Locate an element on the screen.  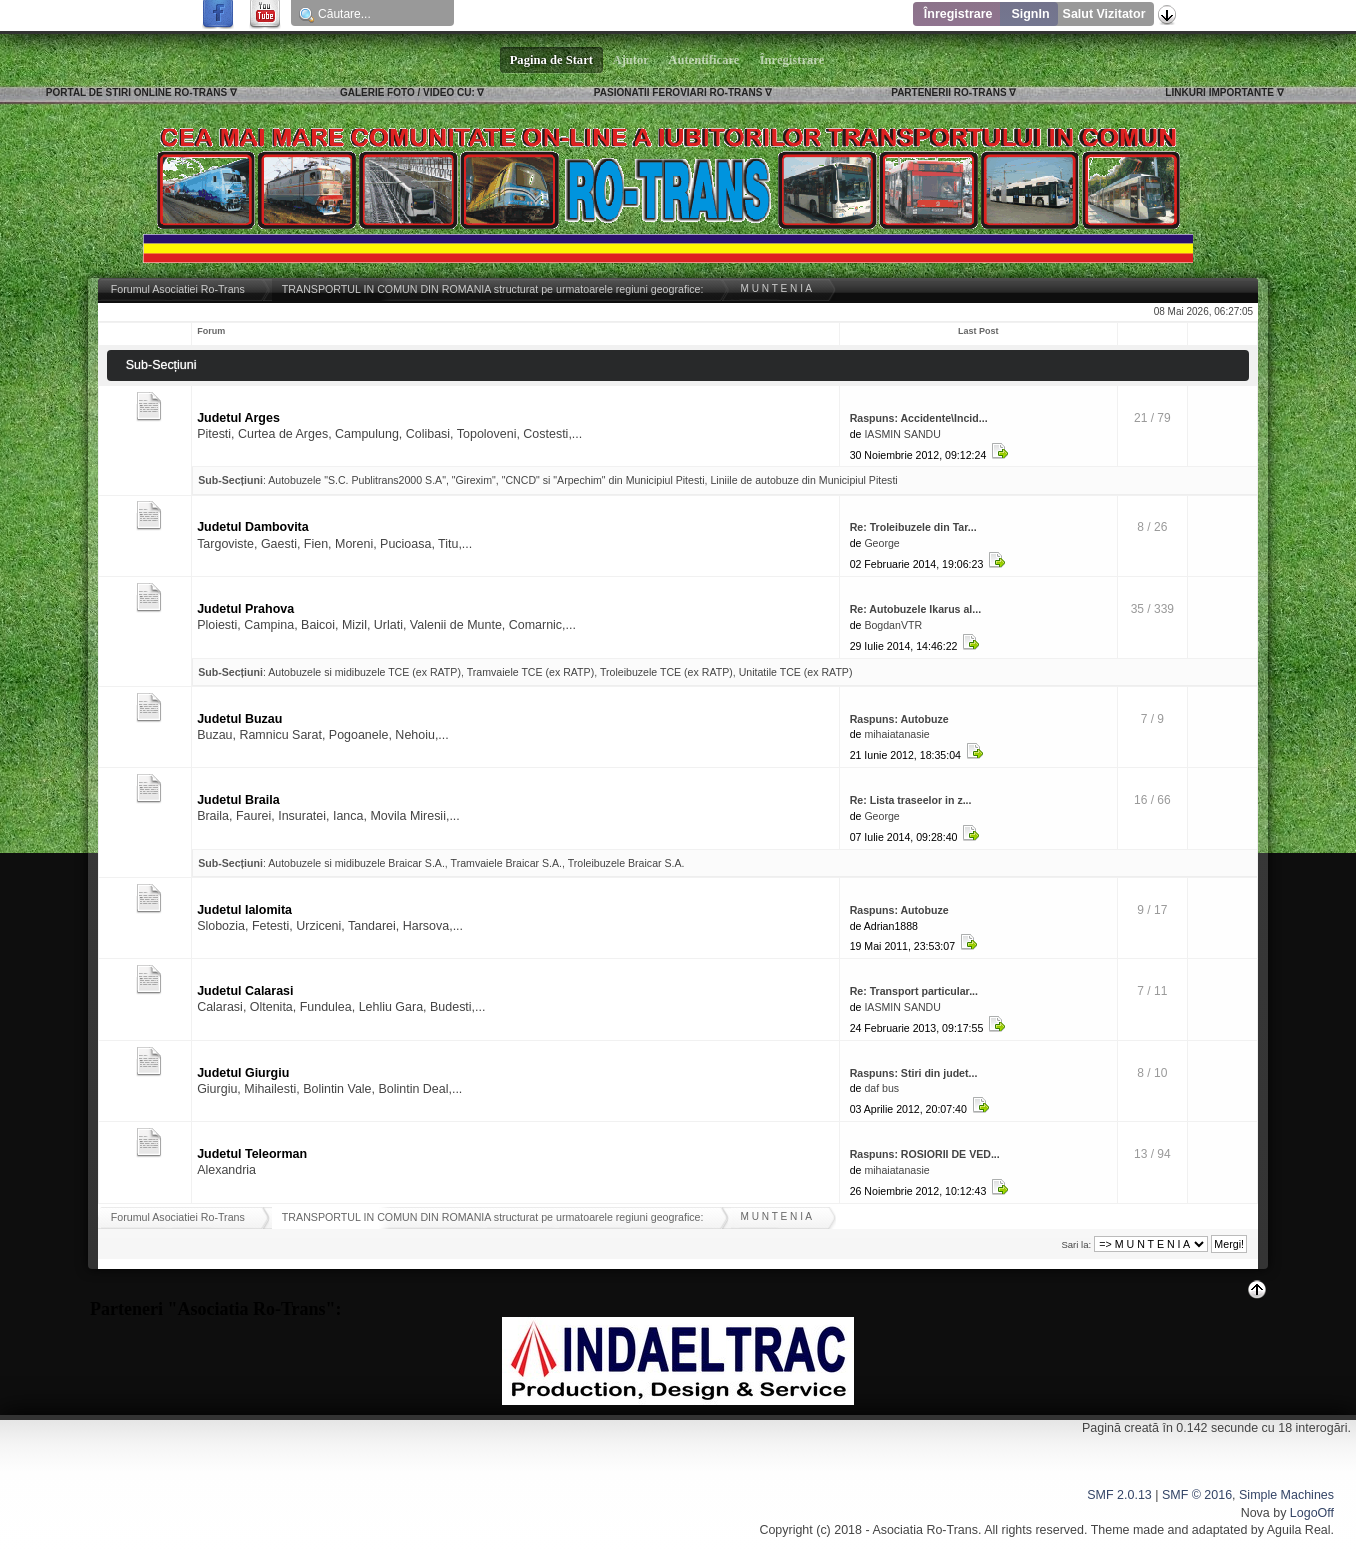
Judetul Arges is located at coordinates (238, 418).